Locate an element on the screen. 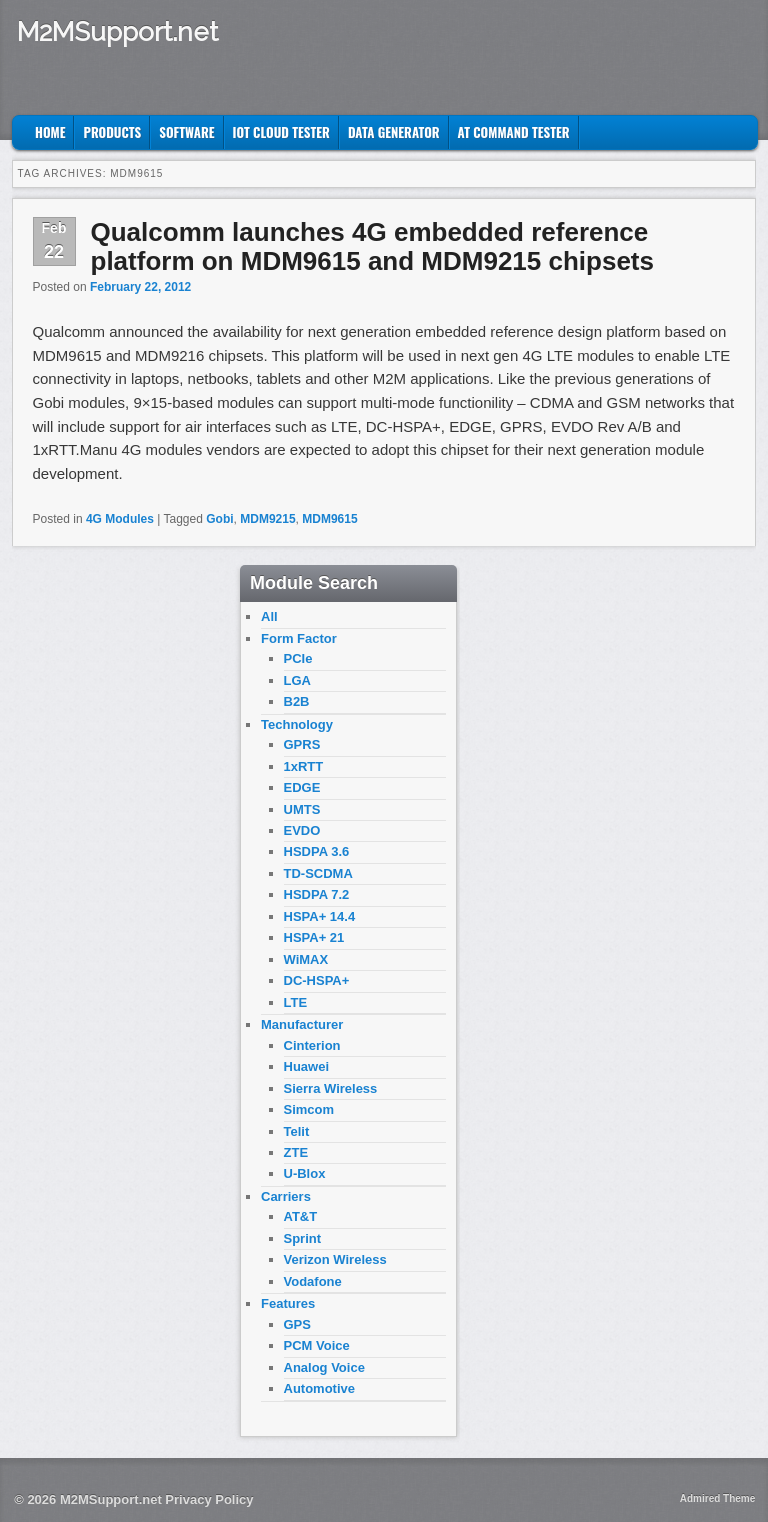 The image size is (768, 1522). Carriers is located at coordinates (286, 1196).